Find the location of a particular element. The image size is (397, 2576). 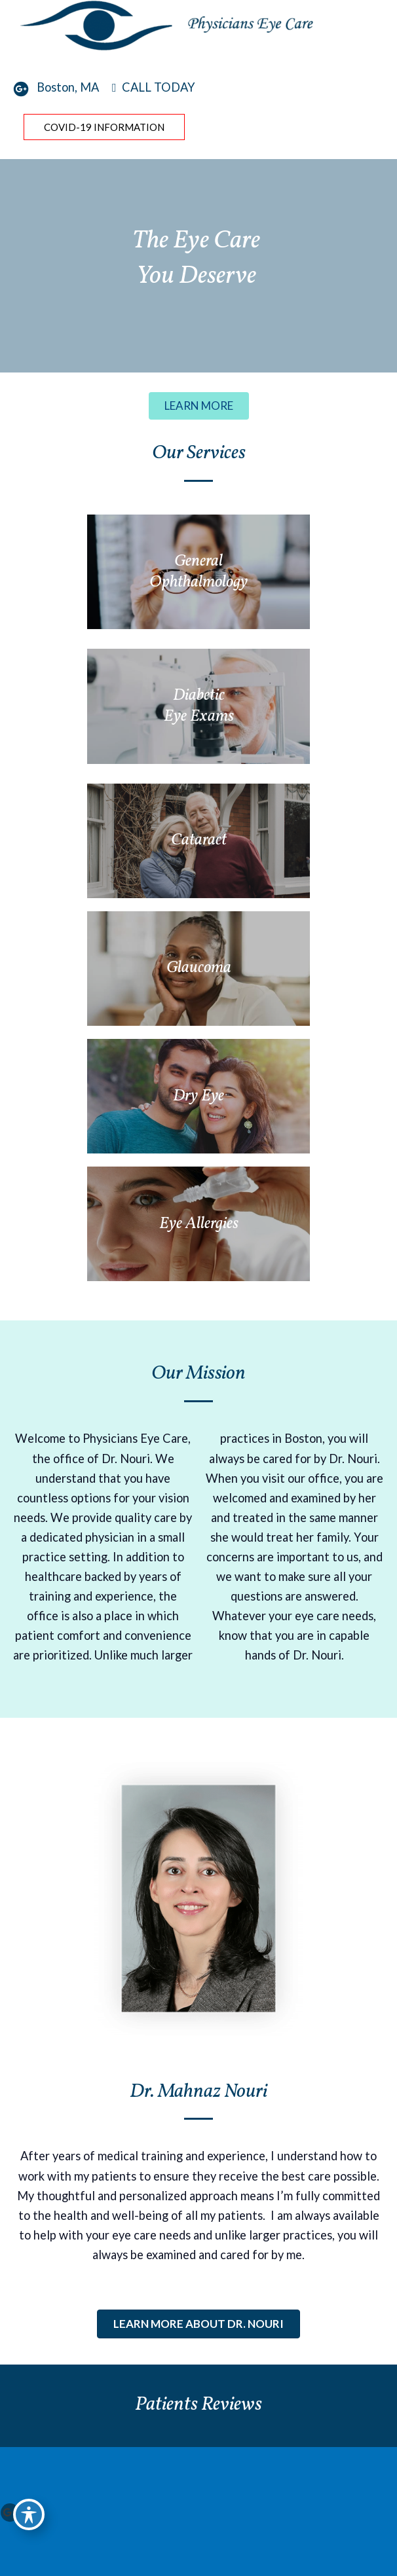

COVID-19 Information is located at coordinates (104, 127).